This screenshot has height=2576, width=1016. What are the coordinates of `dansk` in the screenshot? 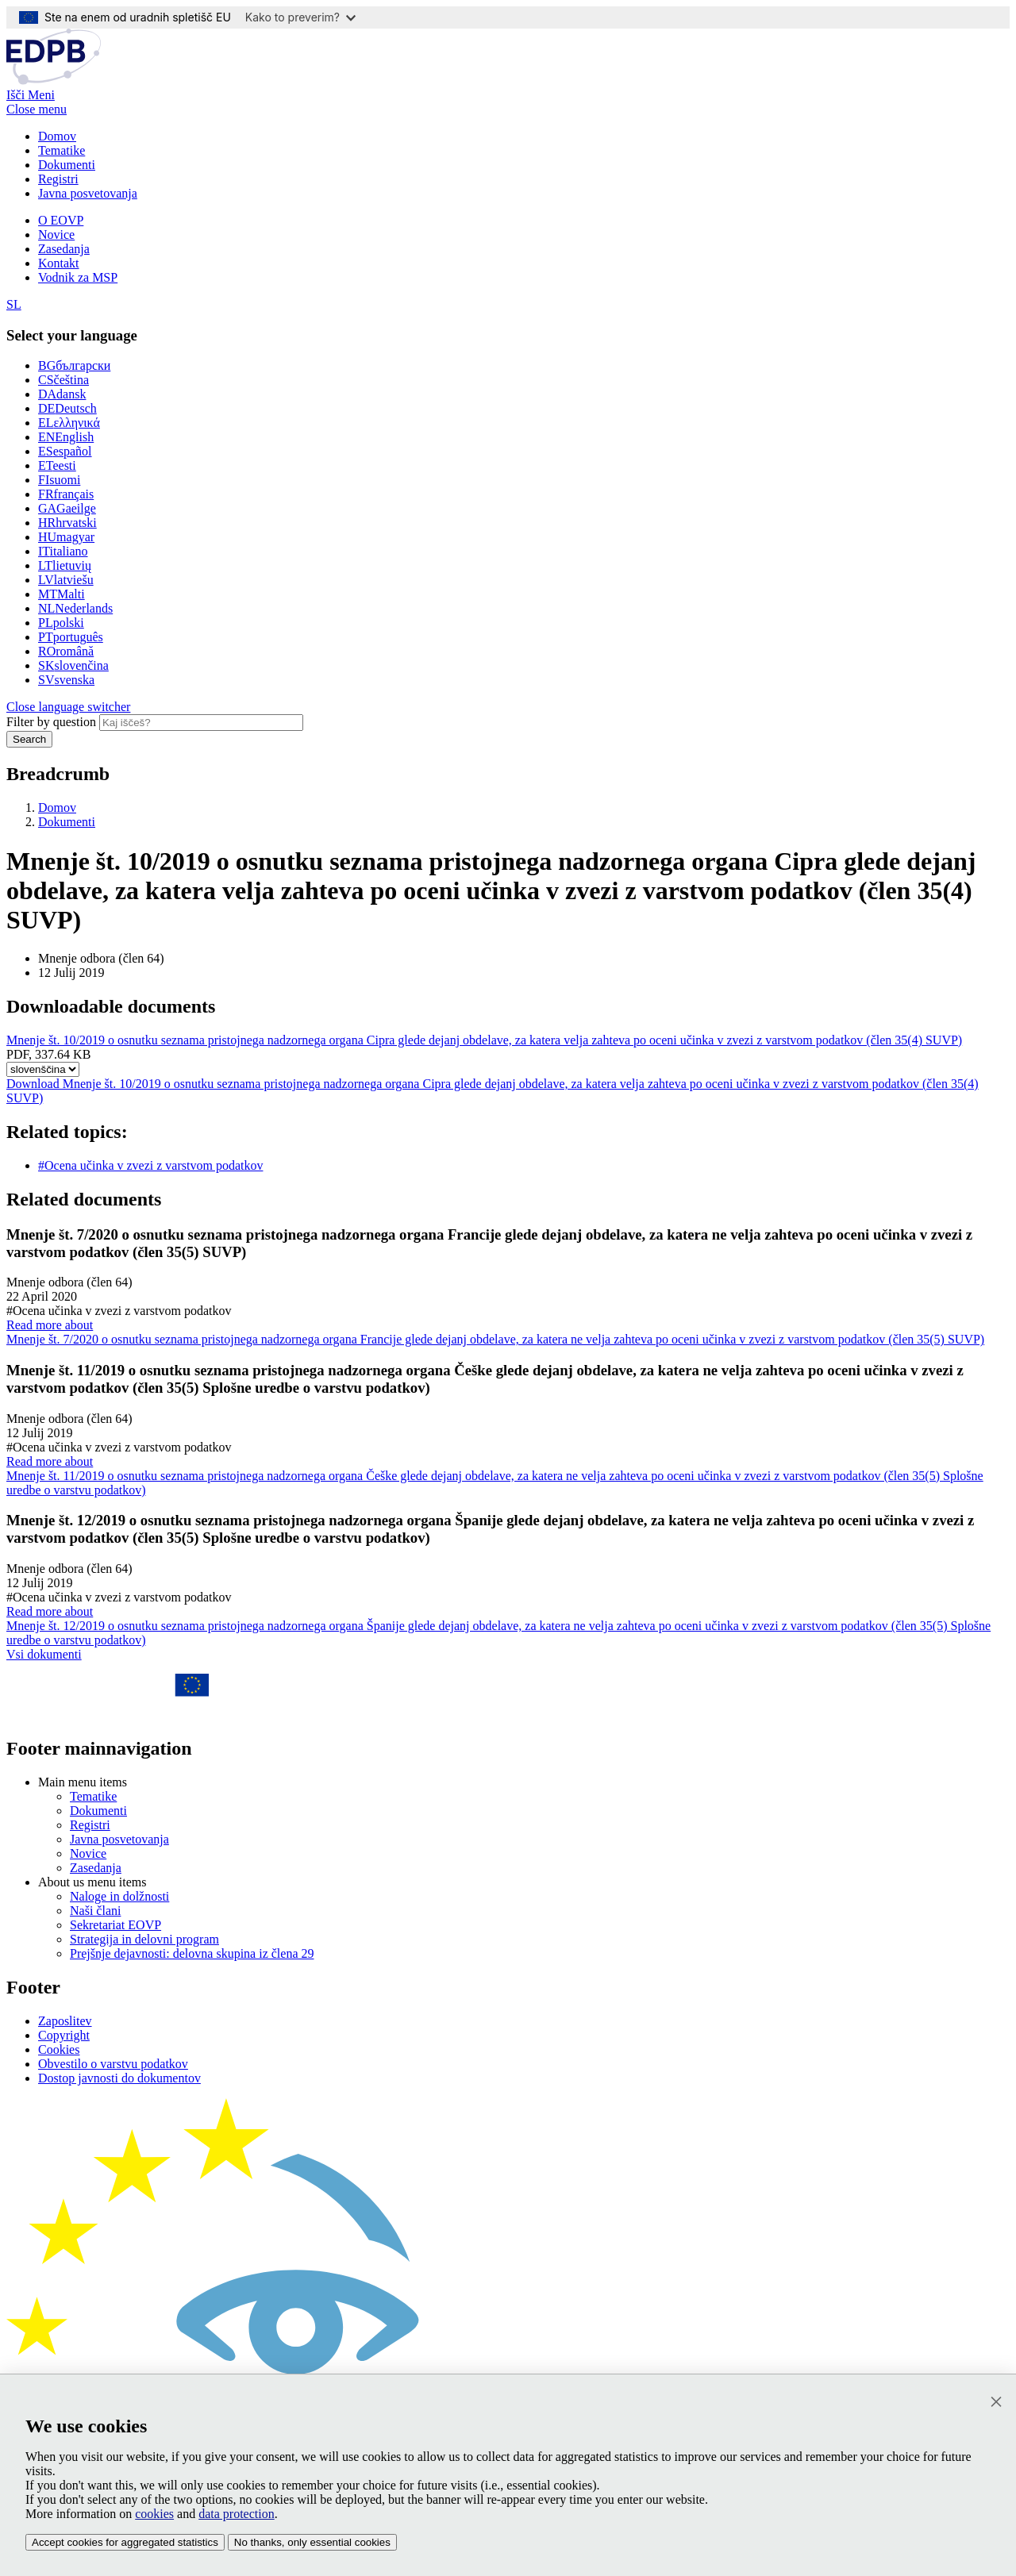 It's located at (62, 394).